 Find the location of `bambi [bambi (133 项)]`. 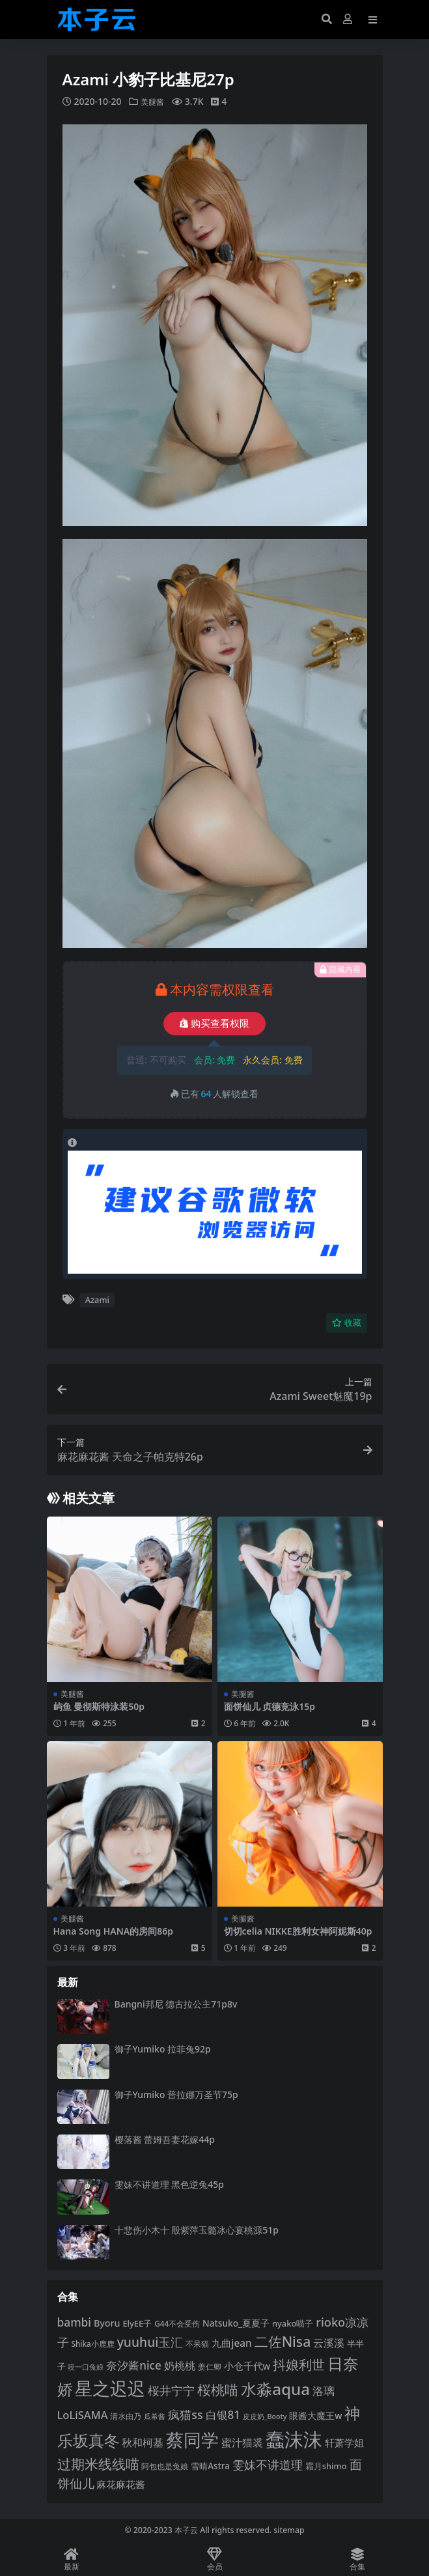

bambi [bambi (133 项)] is located at coordinates (74, 2321).